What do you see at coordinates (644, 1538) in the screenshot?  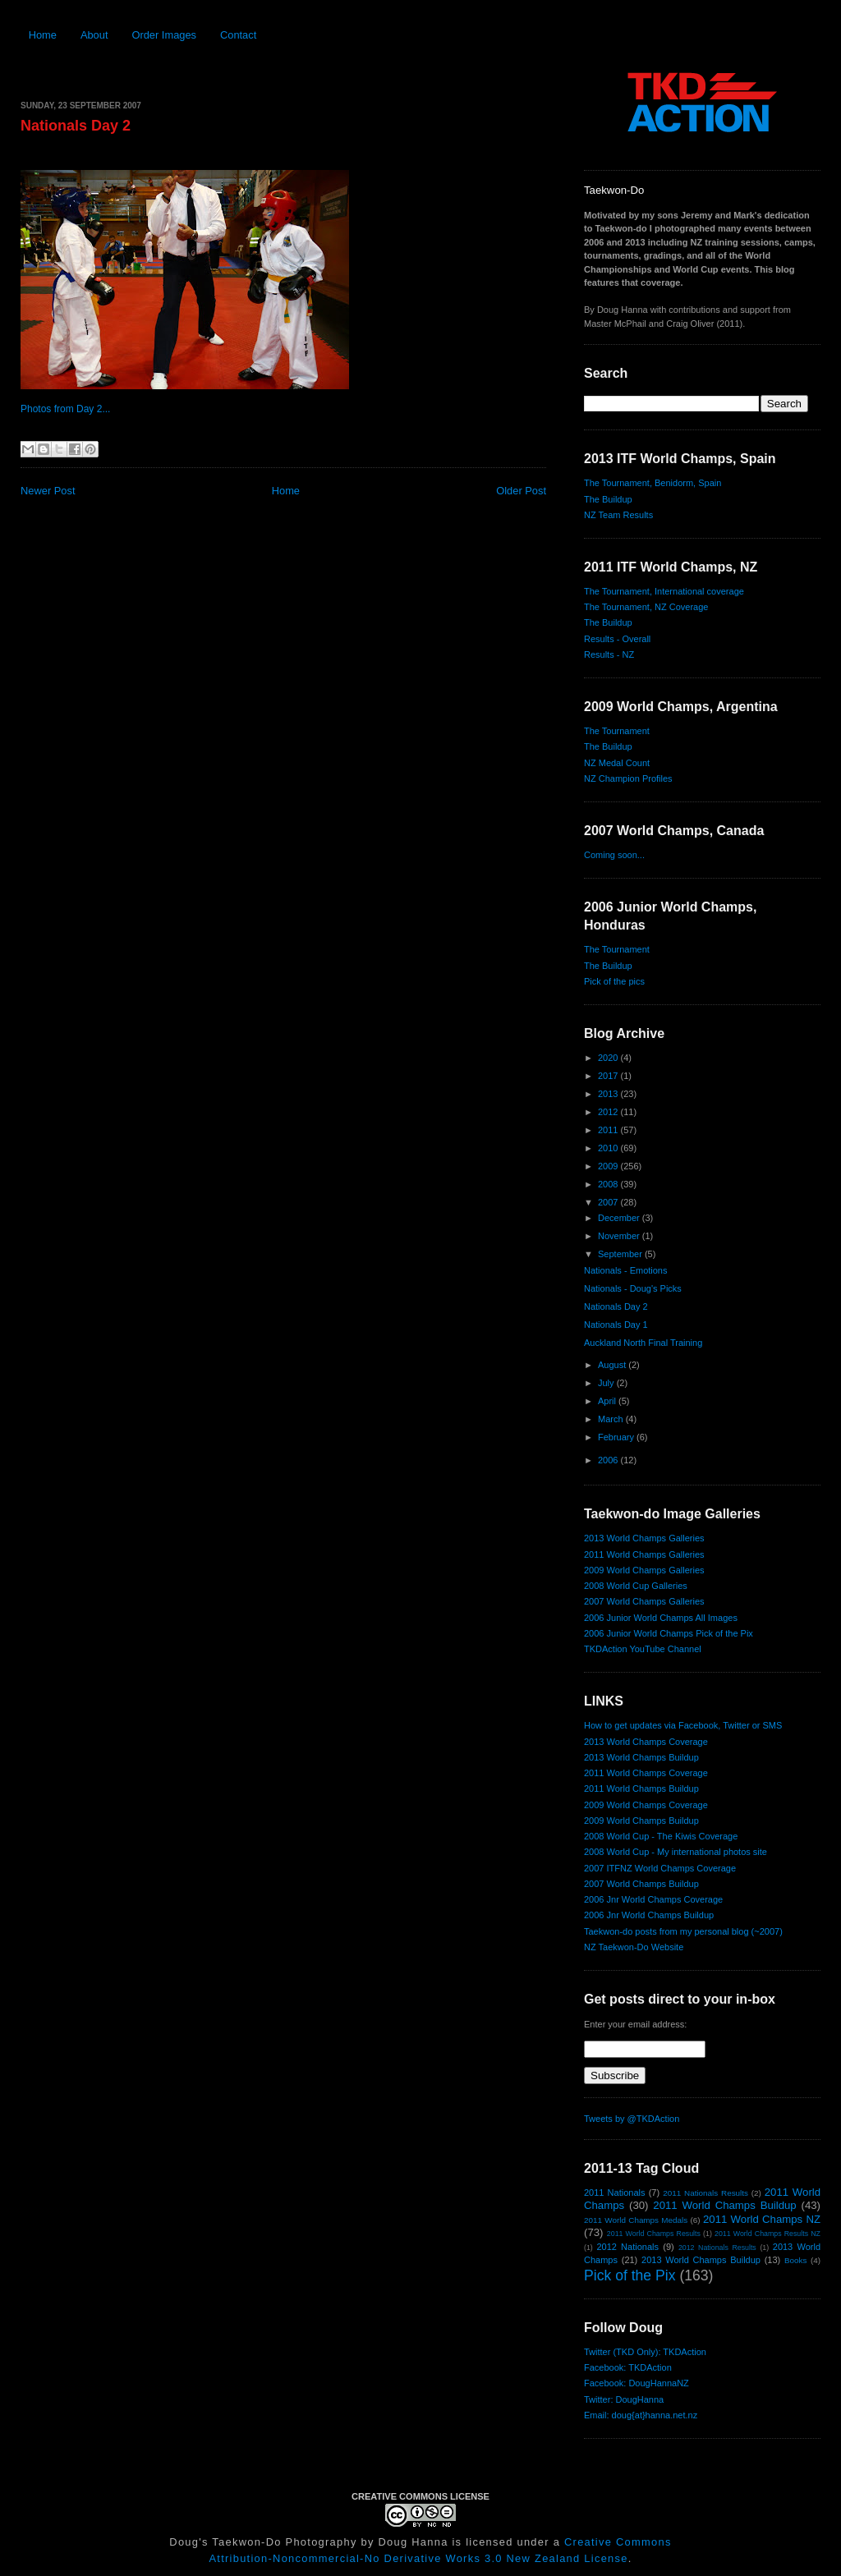 I see `2013 World Champs Galleries` at bounding box center [644, 1538].